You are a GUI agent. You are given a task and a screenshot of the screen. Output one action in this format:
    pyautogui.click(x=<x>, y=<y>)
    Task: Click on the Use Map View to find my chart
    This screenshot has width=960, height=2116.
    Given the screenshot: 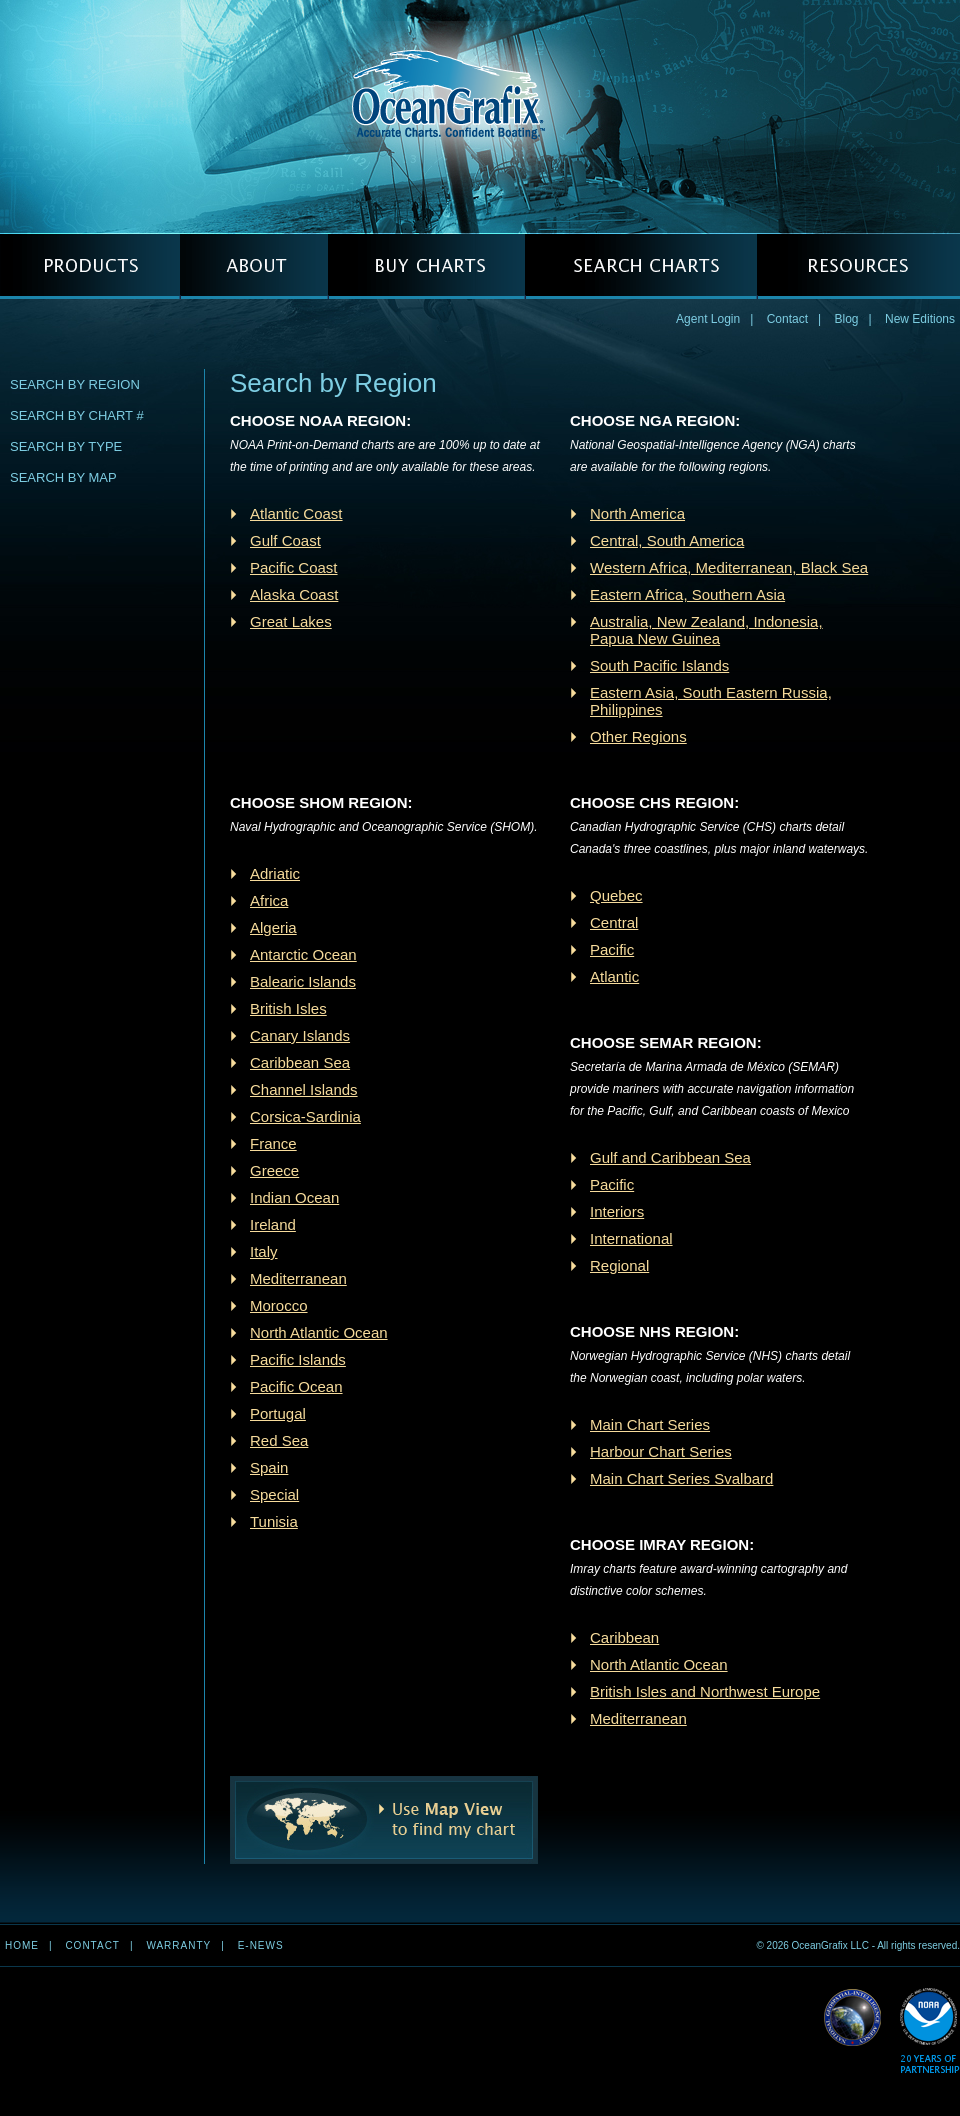 What is the action you would take?
    pyautogui.click(x=384, y=1820)
    